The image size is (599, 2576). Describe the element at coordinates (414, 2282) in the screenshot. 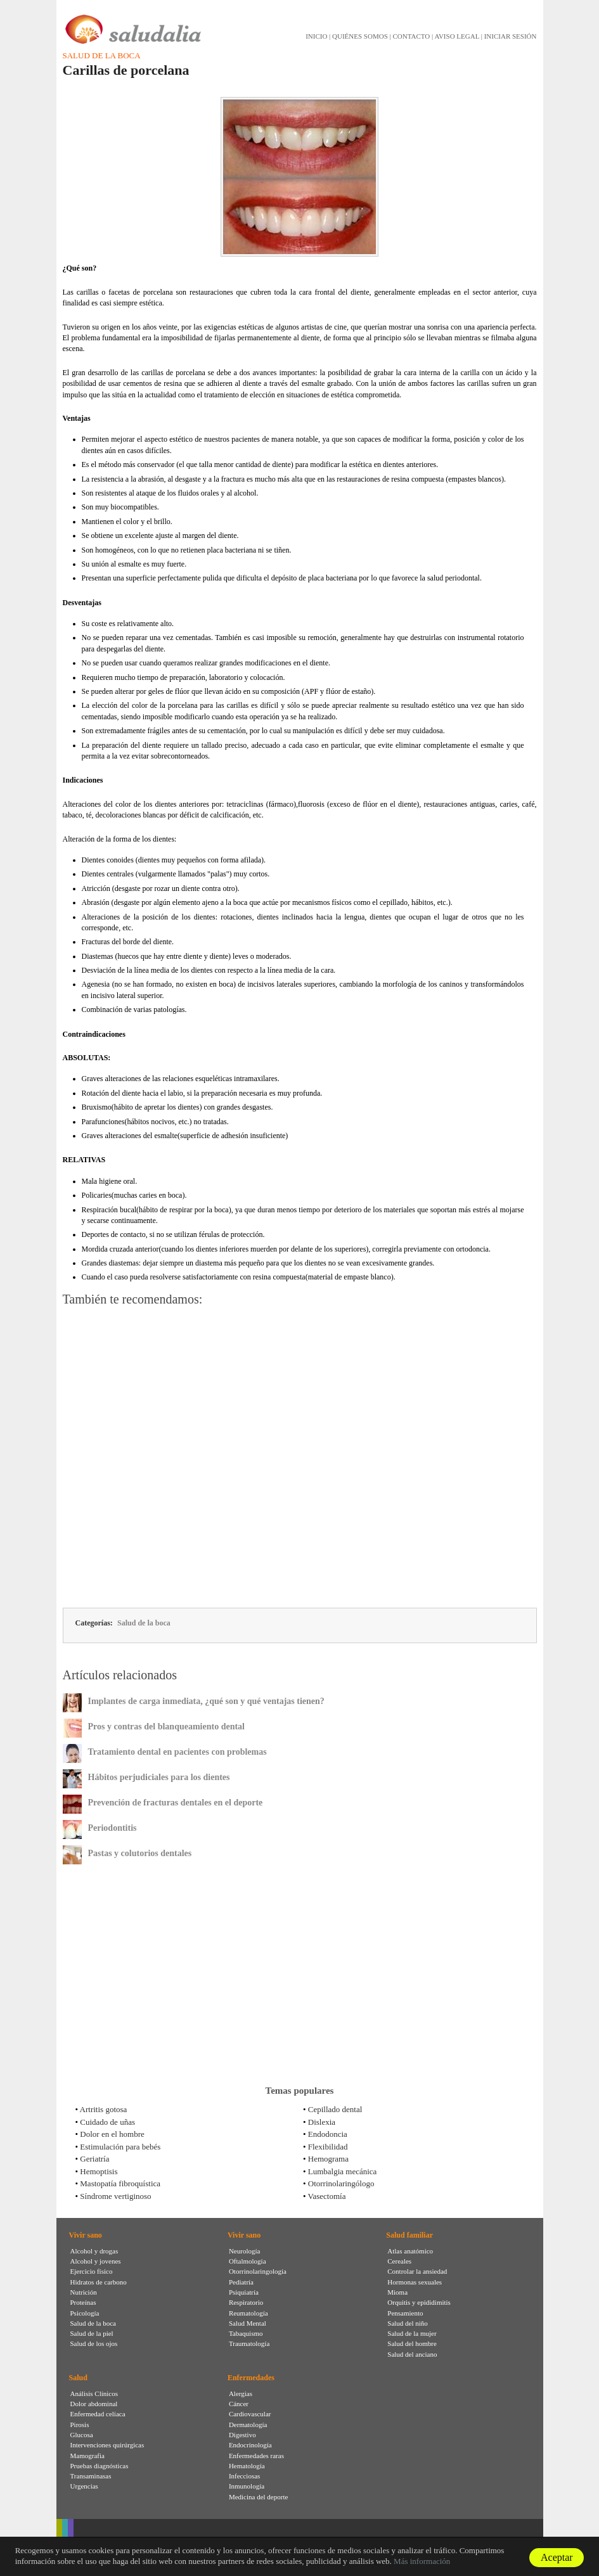

I see `Hormonas sexuales` at that location.